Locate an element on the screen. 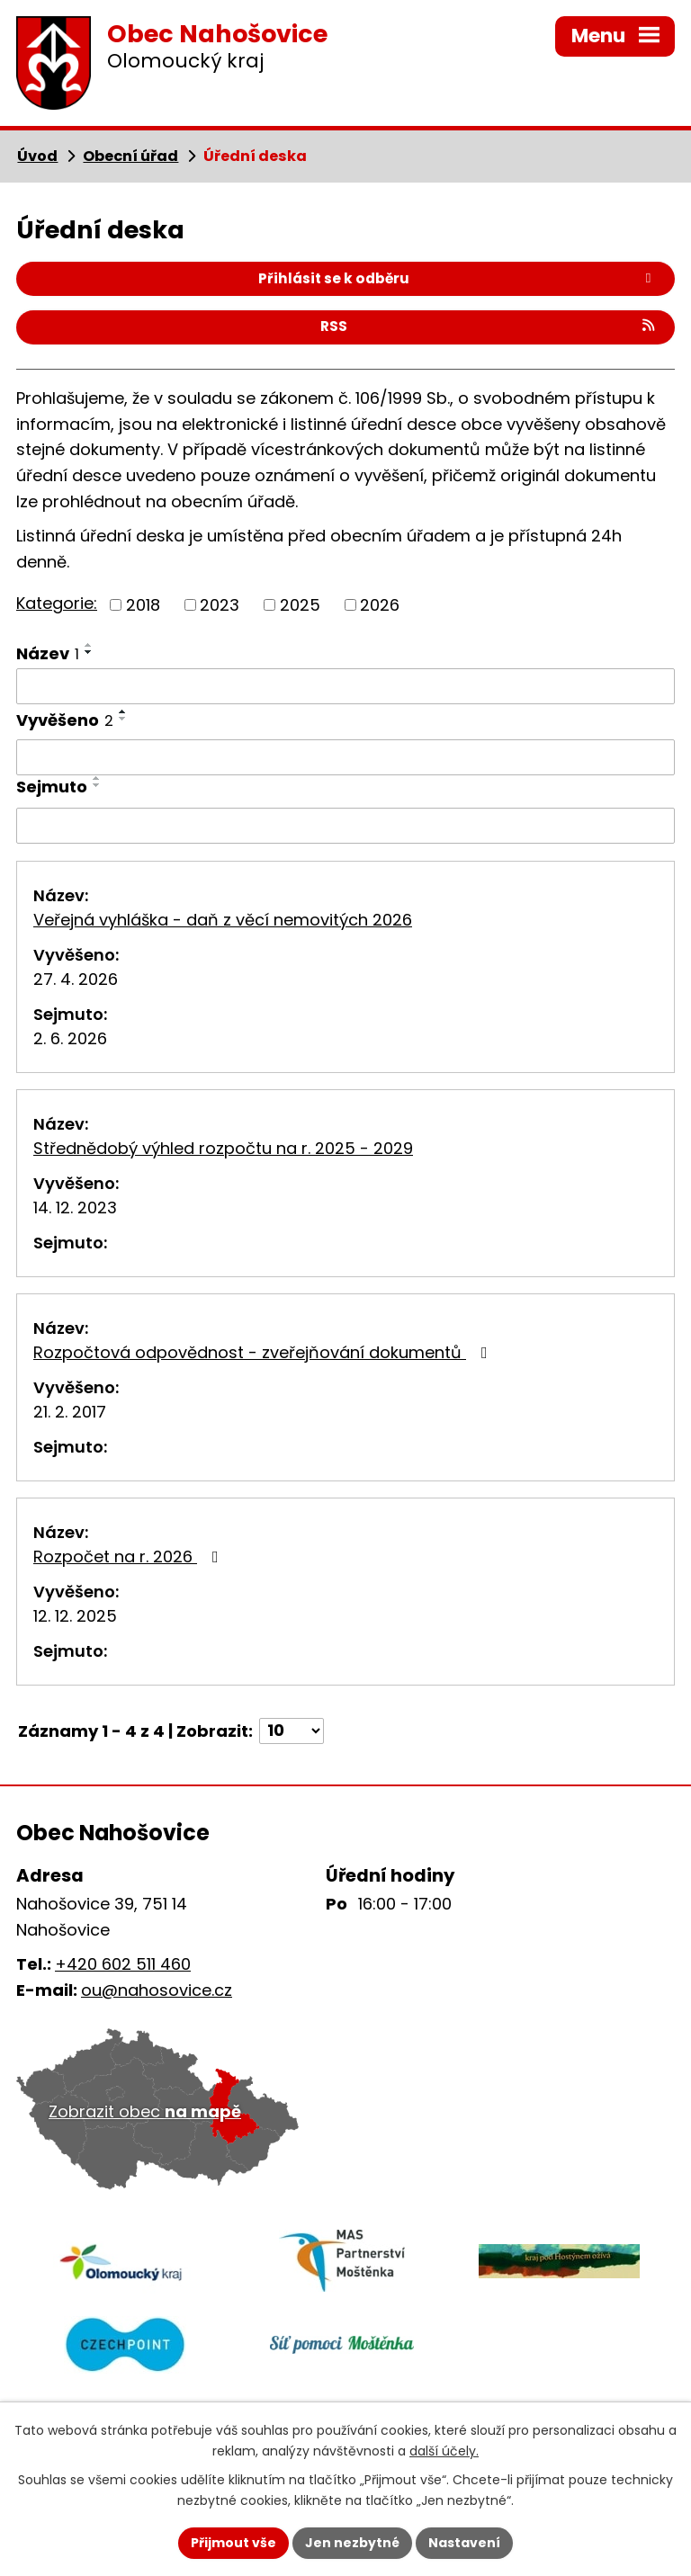  [Vyhledat podle Sejmuto] is located at coordinates (345, 826).